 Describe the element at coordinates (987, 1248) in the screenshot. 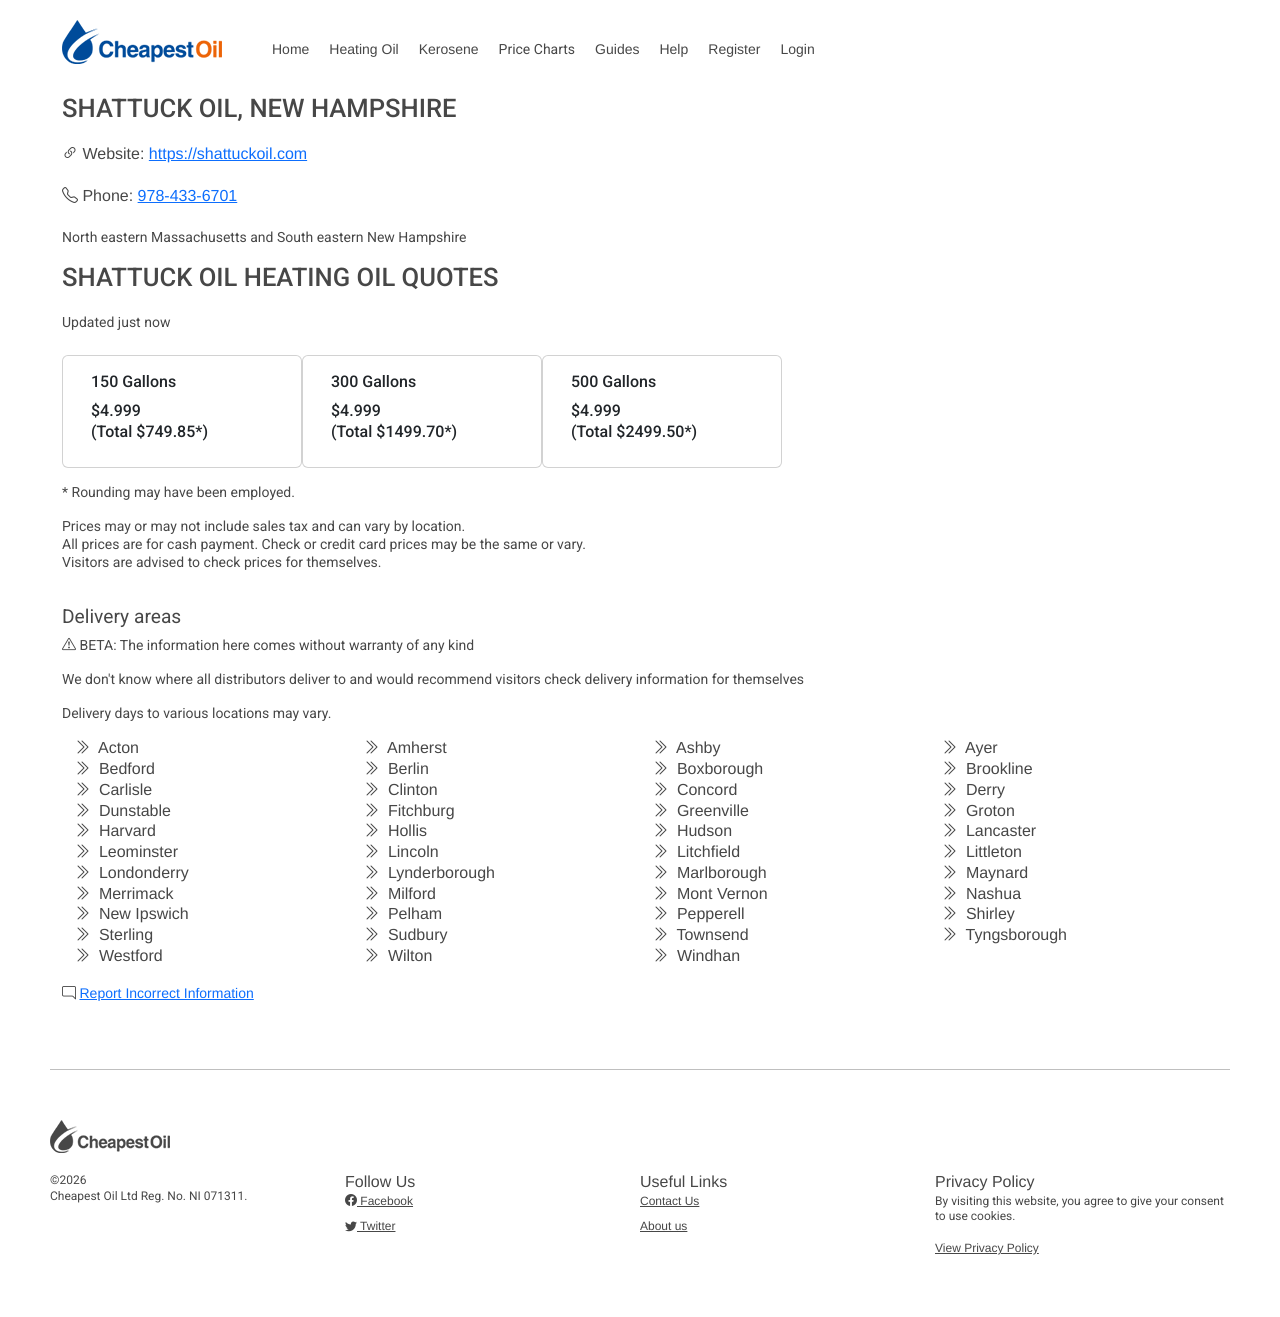

I see `View Privacy Policy` at that location.